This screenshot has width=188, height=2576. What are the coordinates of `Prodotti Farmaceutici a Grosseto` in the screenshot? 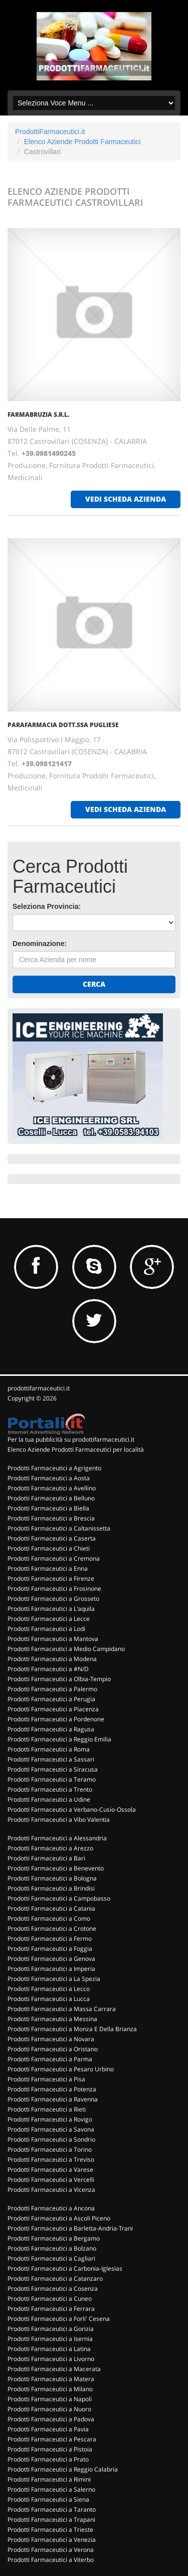 It's located at (53, 1598).